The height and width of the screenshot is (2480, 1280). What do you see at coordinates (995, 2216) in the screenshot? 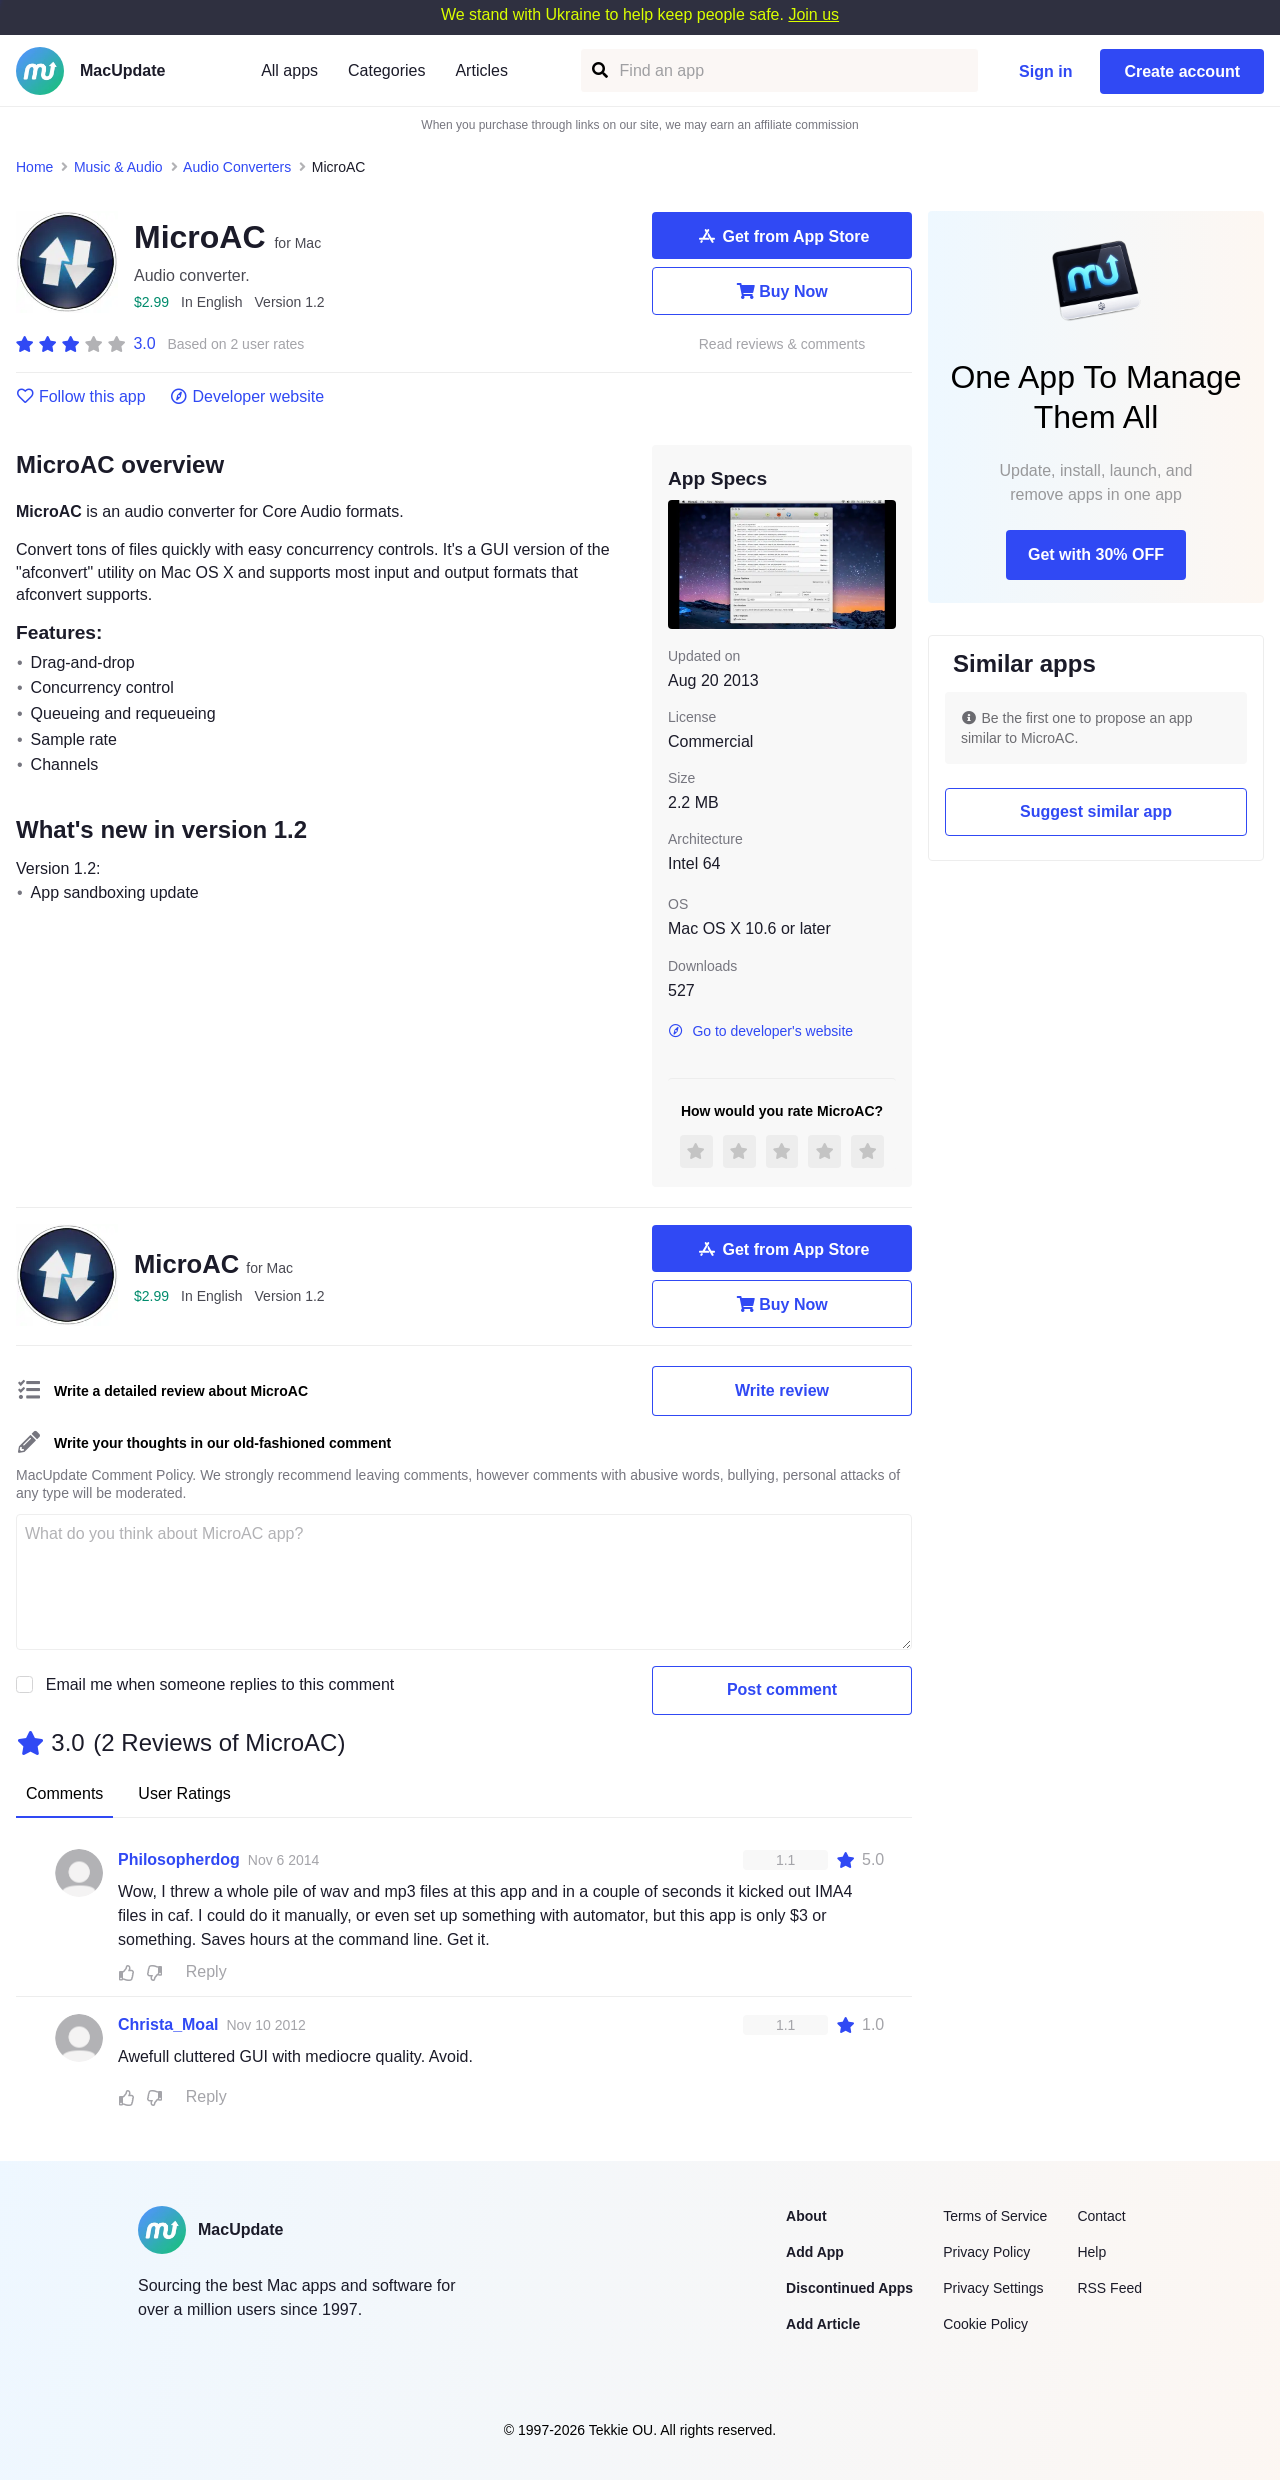
I see `Terms of Service` at bounding box center [995, 2216].